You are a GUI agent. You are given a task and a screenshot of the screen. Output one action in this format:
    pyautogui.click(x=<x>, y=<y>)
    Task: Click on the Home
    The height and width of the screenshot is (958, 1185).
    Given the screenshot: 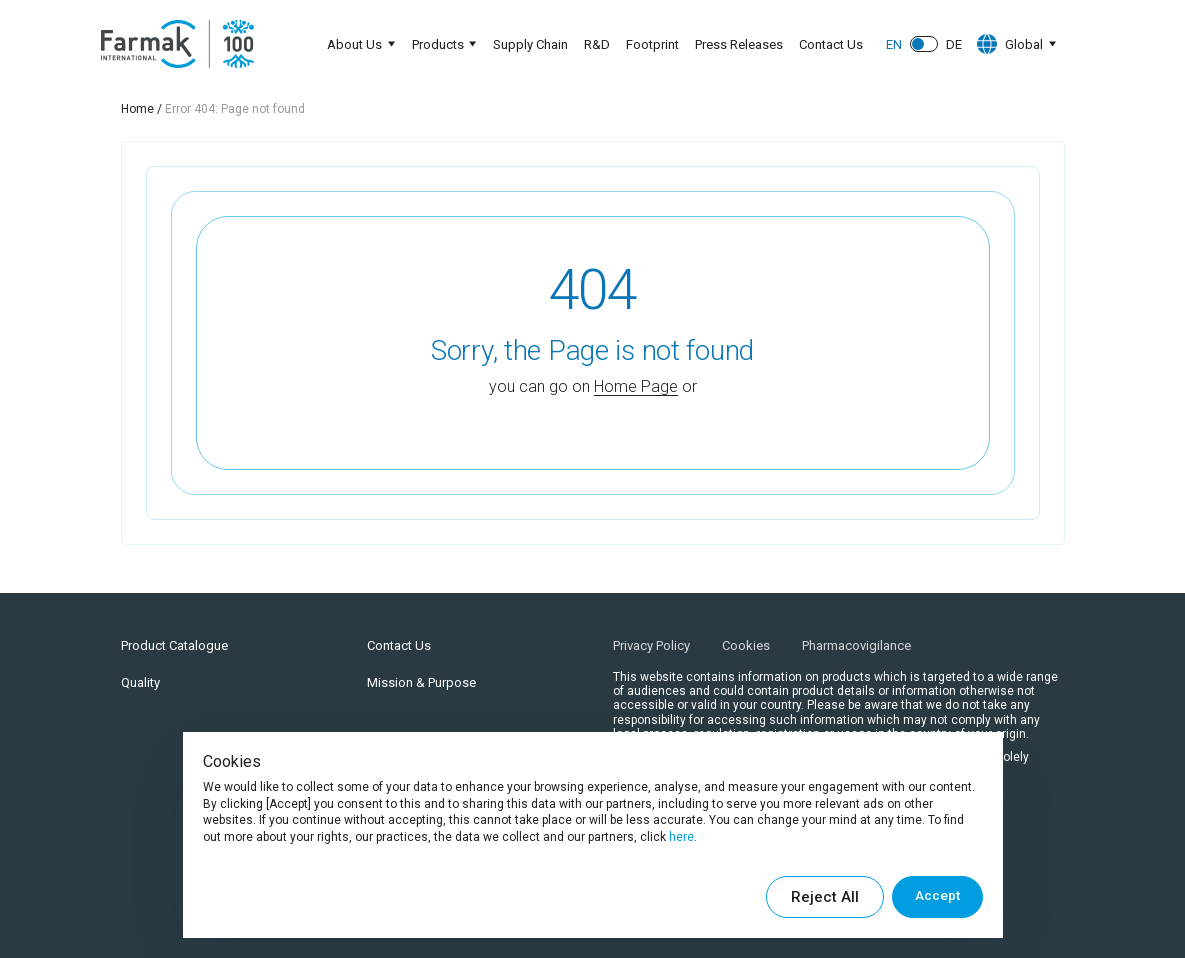 What is the action you would take?
    pyautogui.click(x=137, y=109)
    